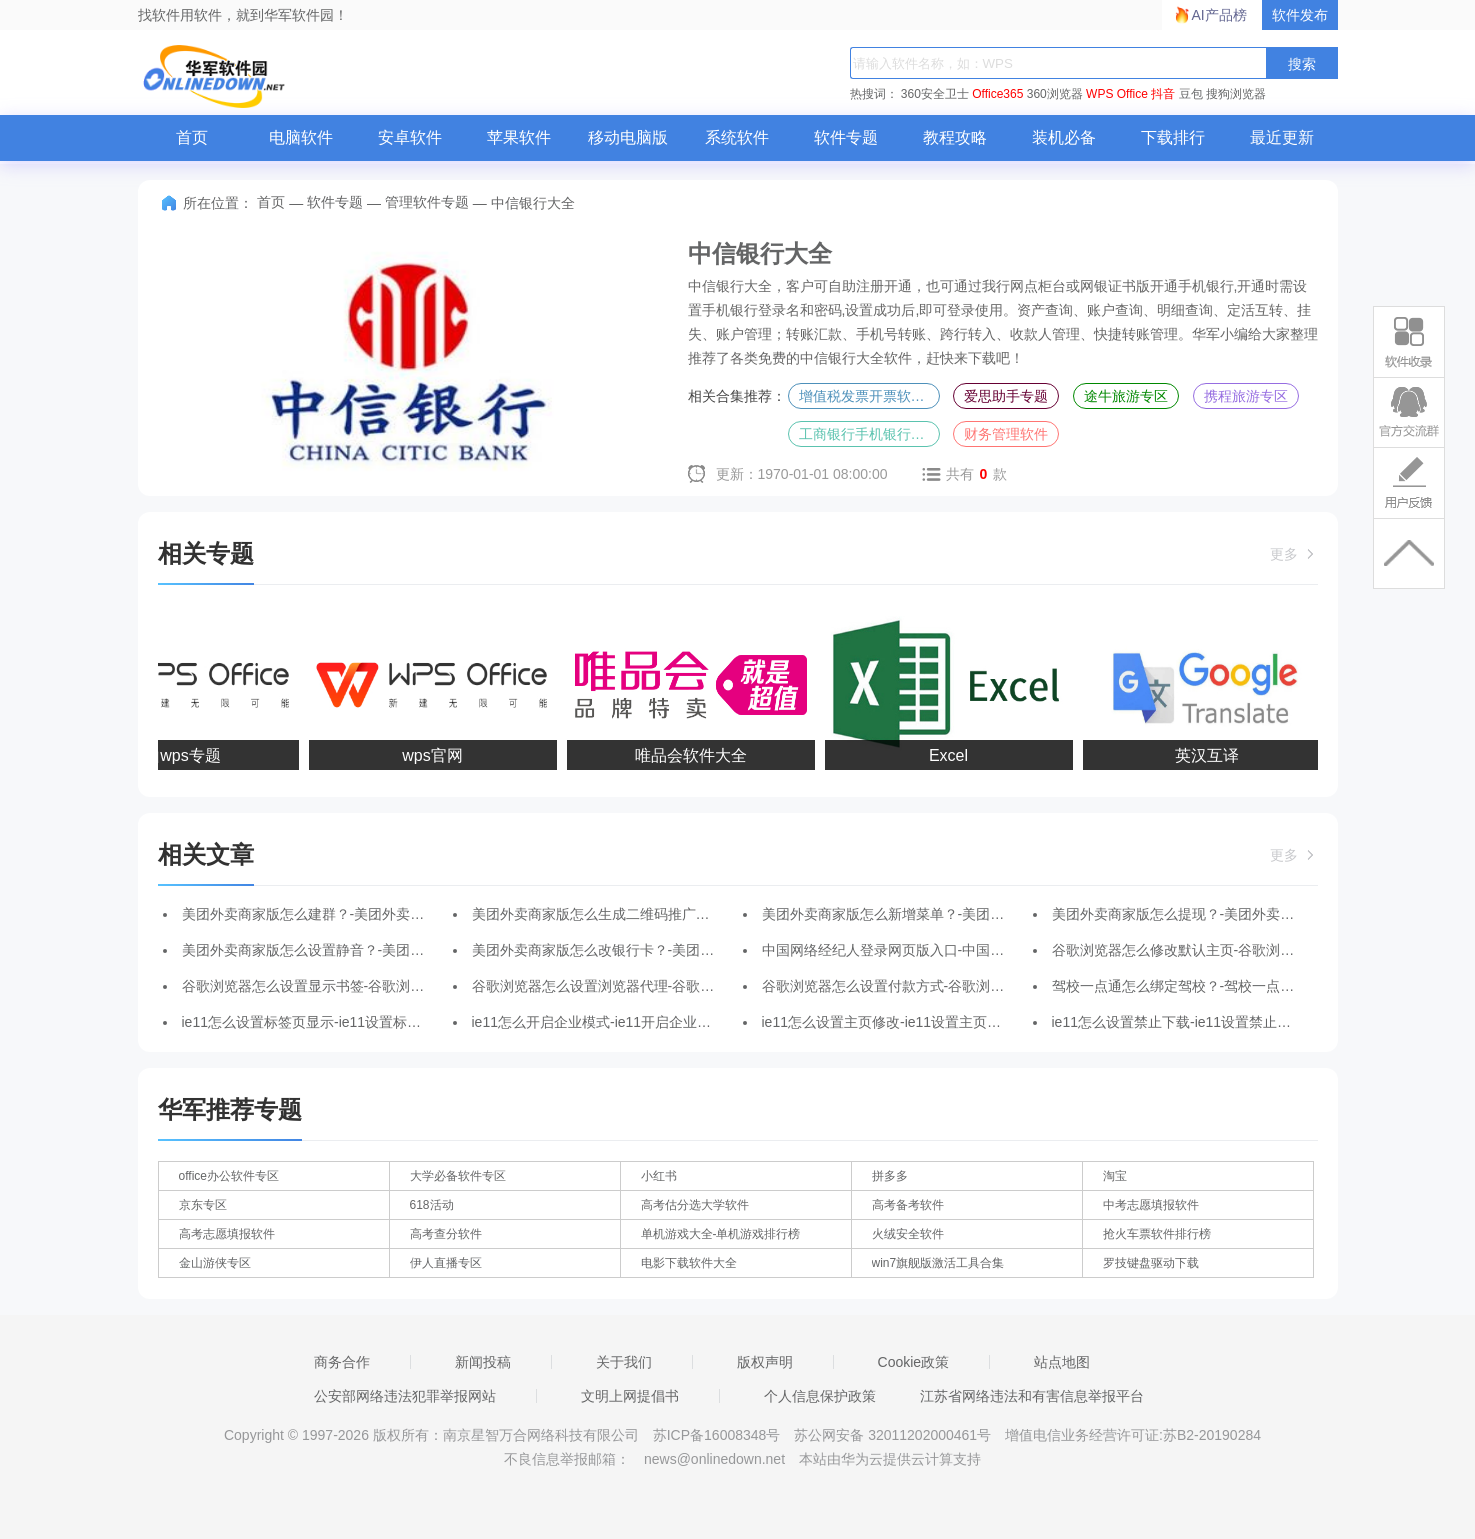  I want to click on 高考志愿填报软件, so click(227, 1234).